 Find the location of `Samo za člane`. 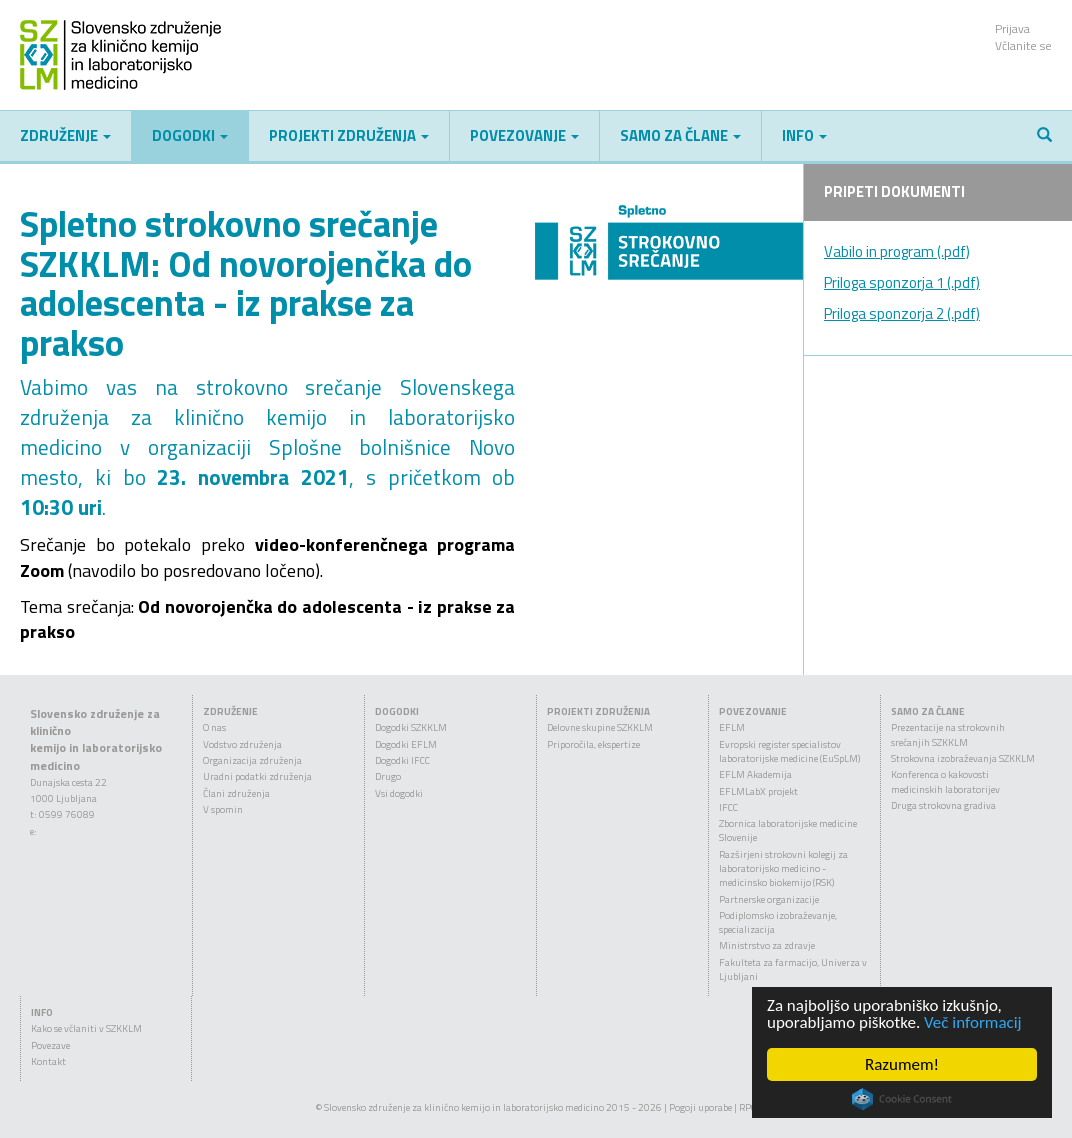

Samo za člane is located at coordinates (680, 135).